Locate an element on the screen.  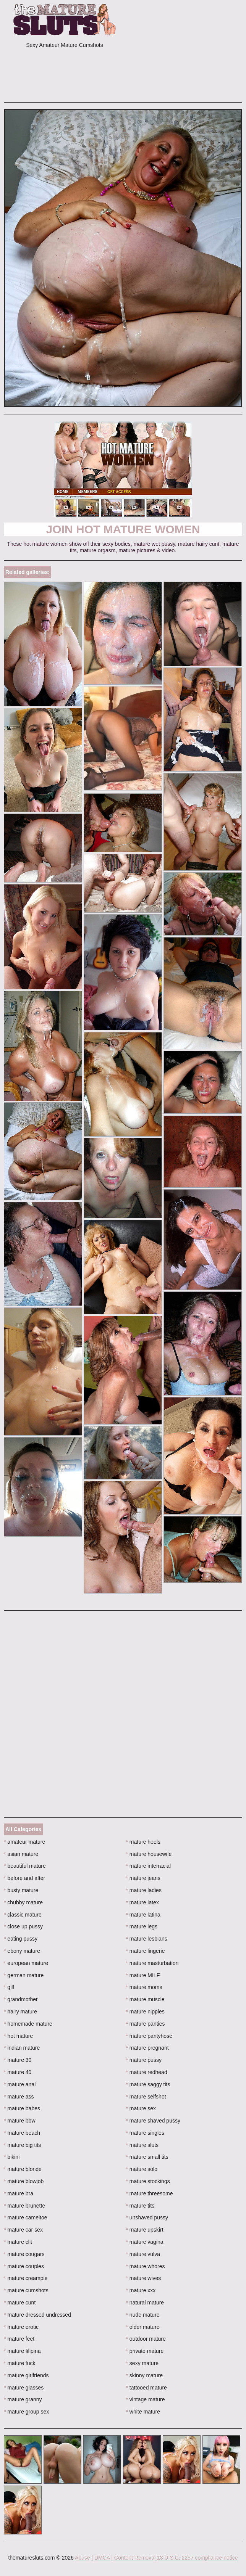
european mature is located at coordinates (26, 1963).